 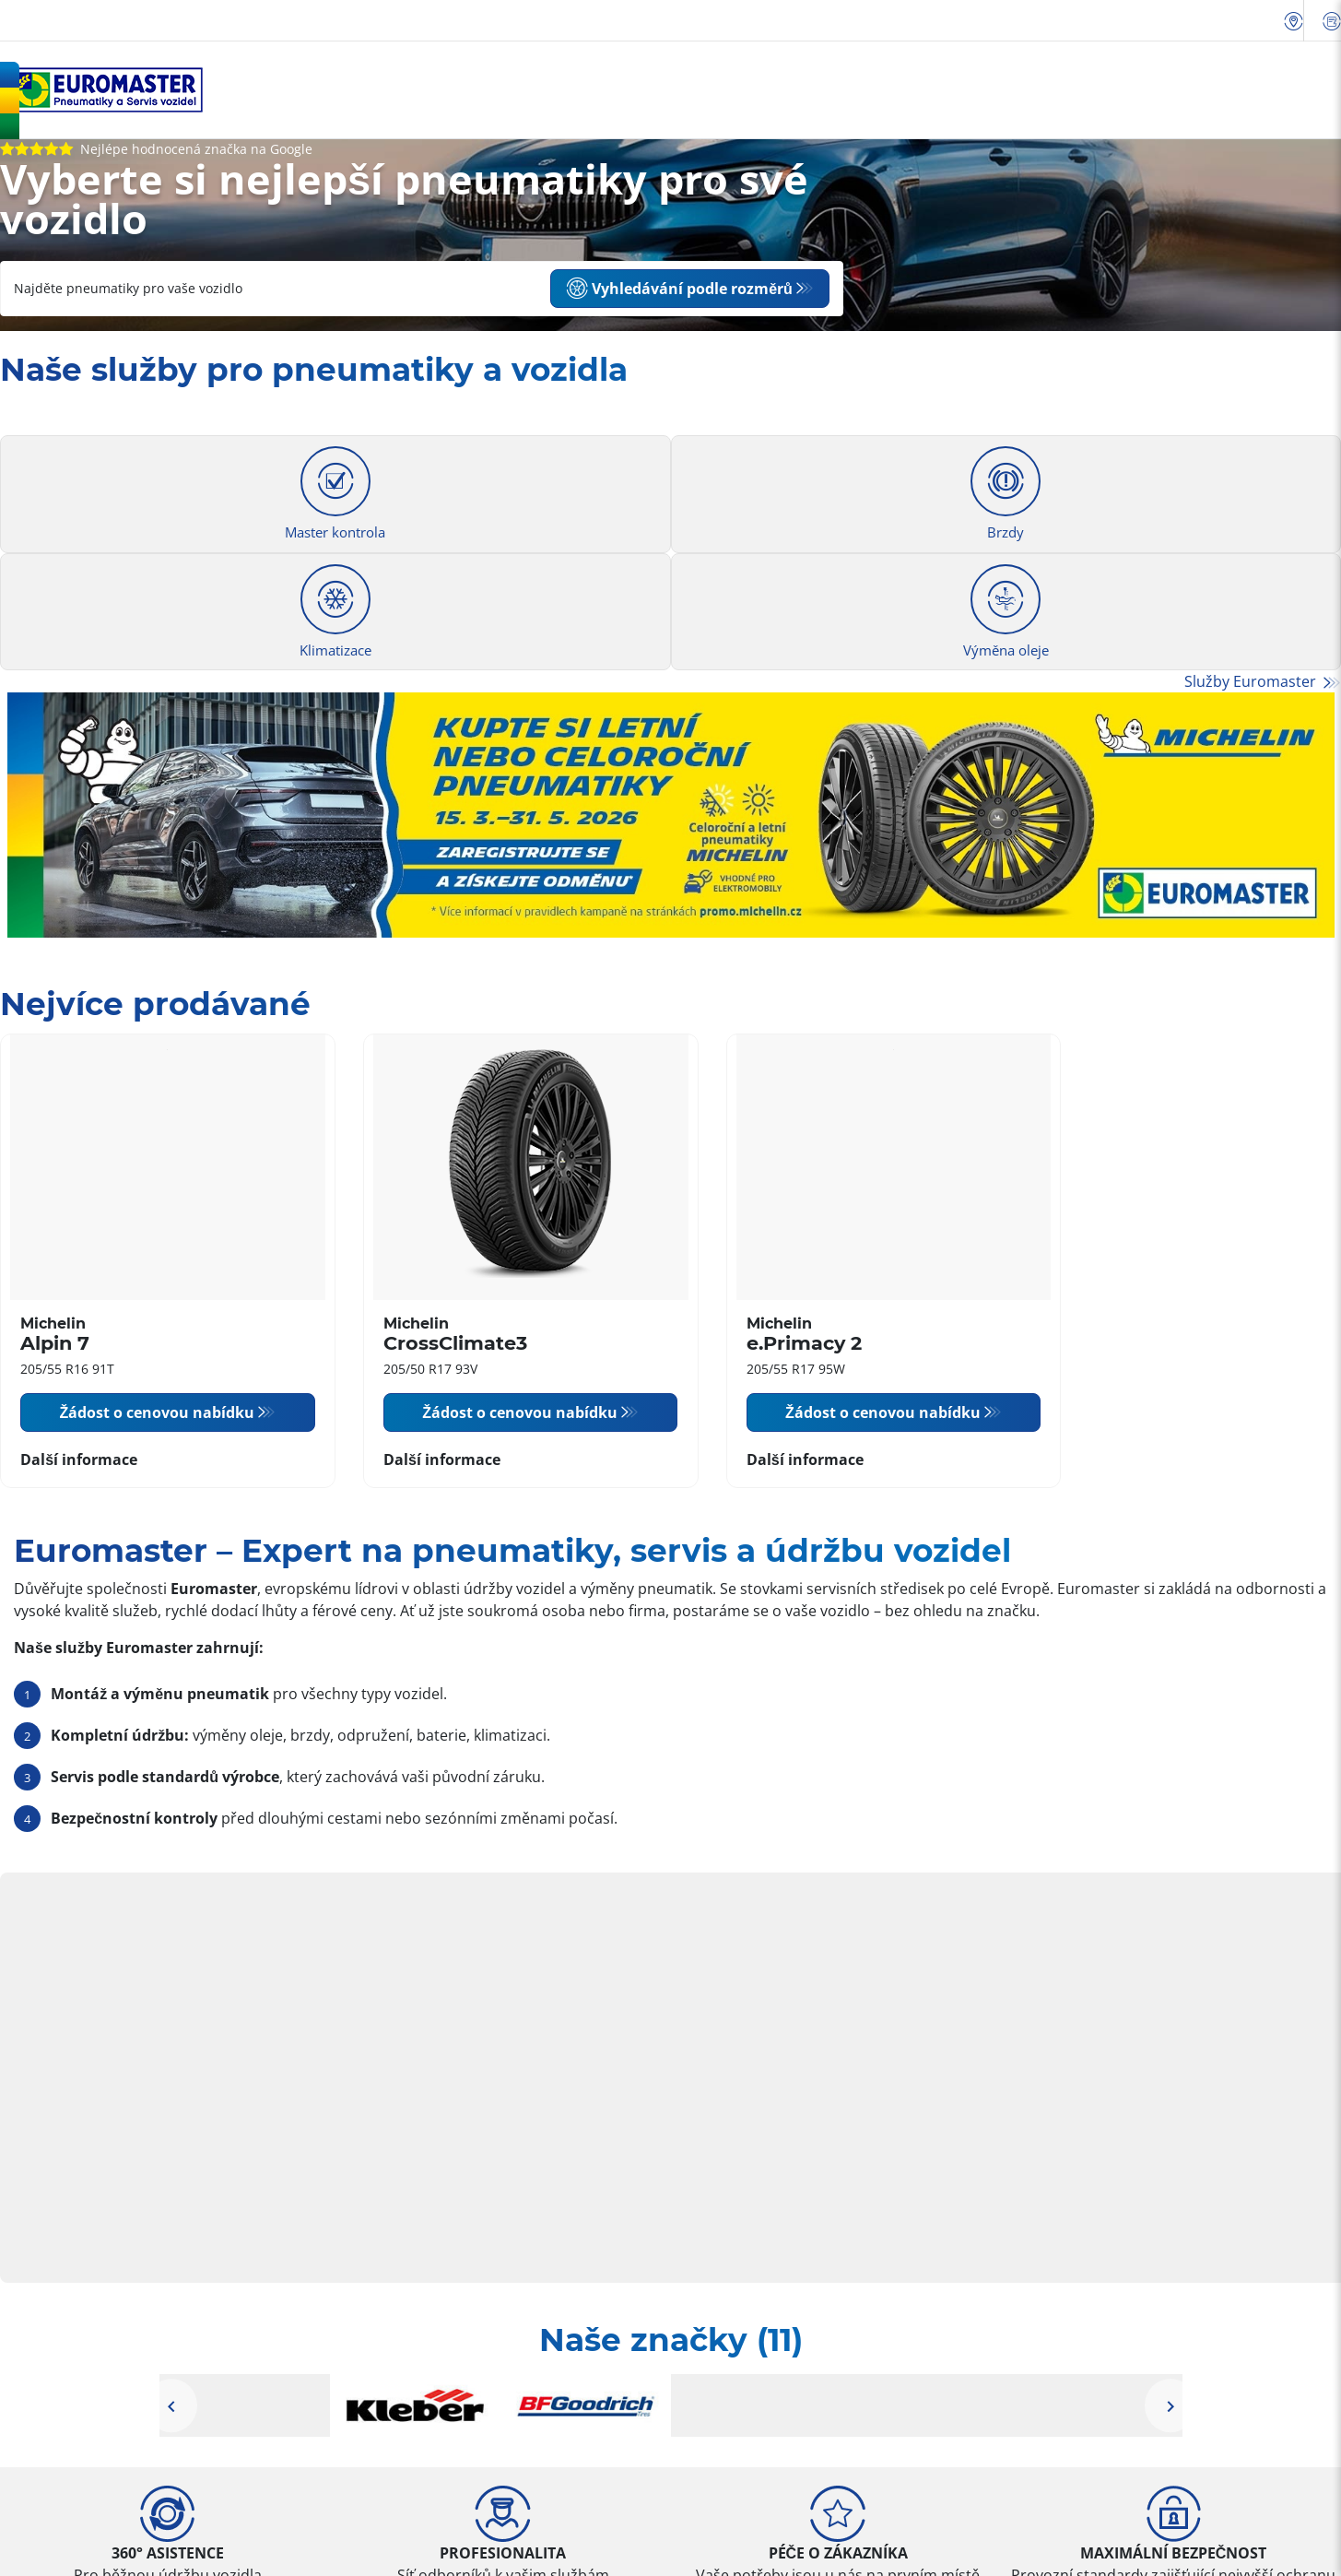 I want to click on Služby Euromaster, so click(x=1252, y=681).